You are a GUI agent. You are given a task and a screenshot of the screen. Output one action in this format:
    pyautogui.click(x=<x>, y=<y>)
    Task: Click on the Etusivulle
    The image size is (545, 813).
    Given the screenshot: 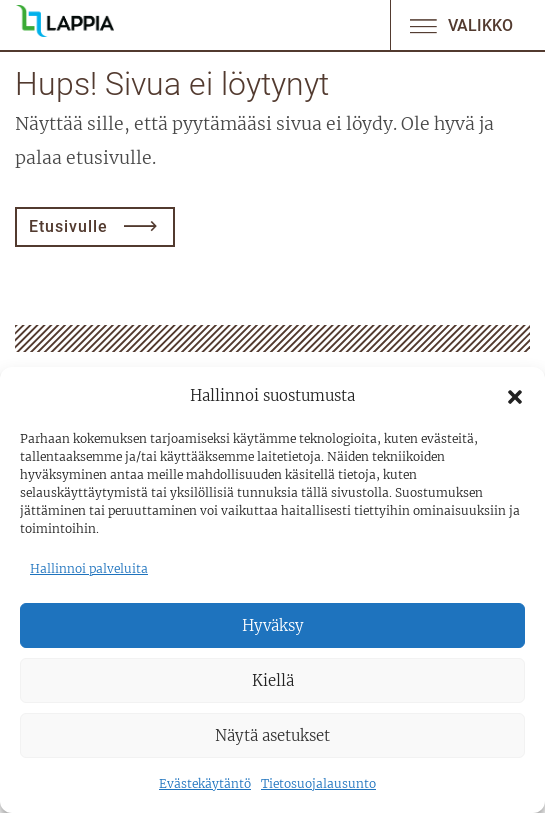 What is the action you would take?
    pyautogui.click(x=68, y=226)
    